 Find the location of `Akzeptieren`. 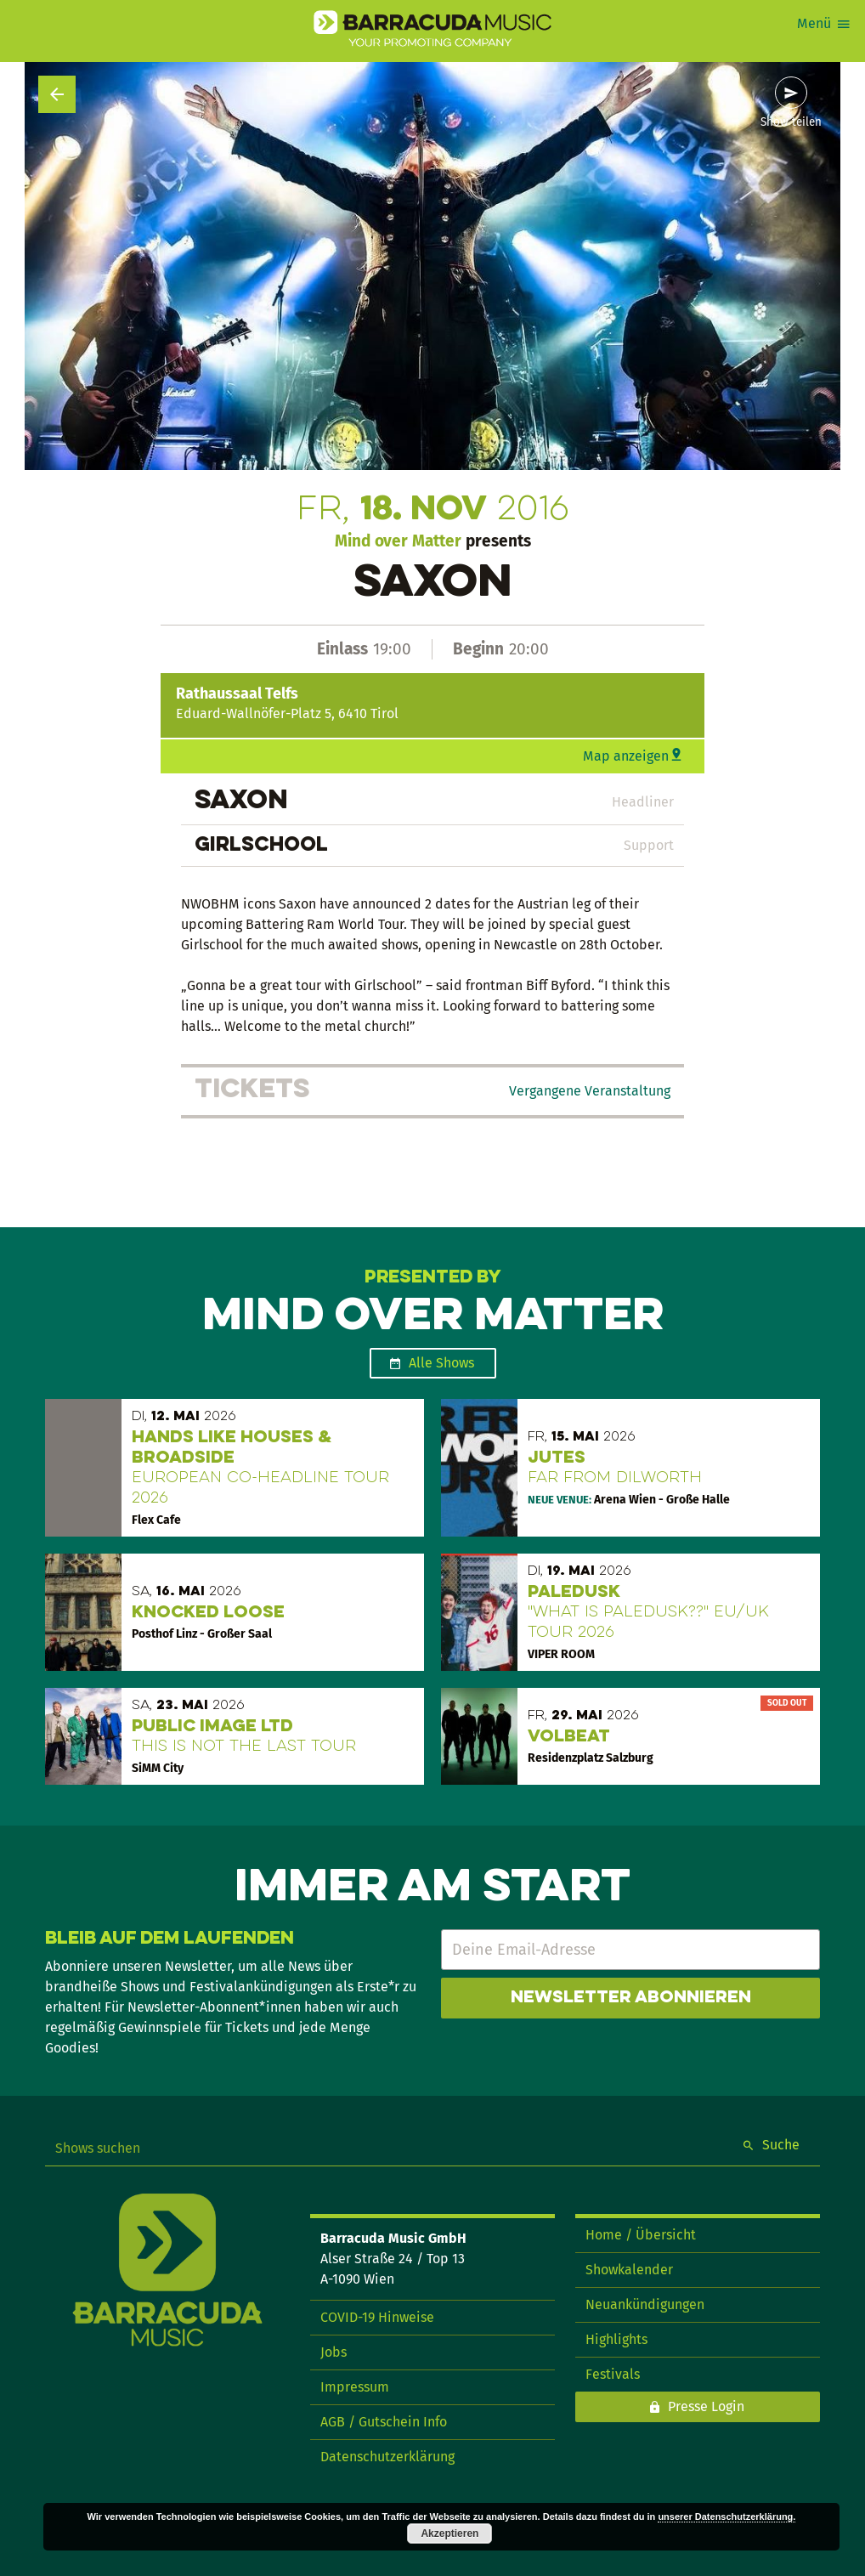

Akzeptieren is located at coordinates (449, 2533).